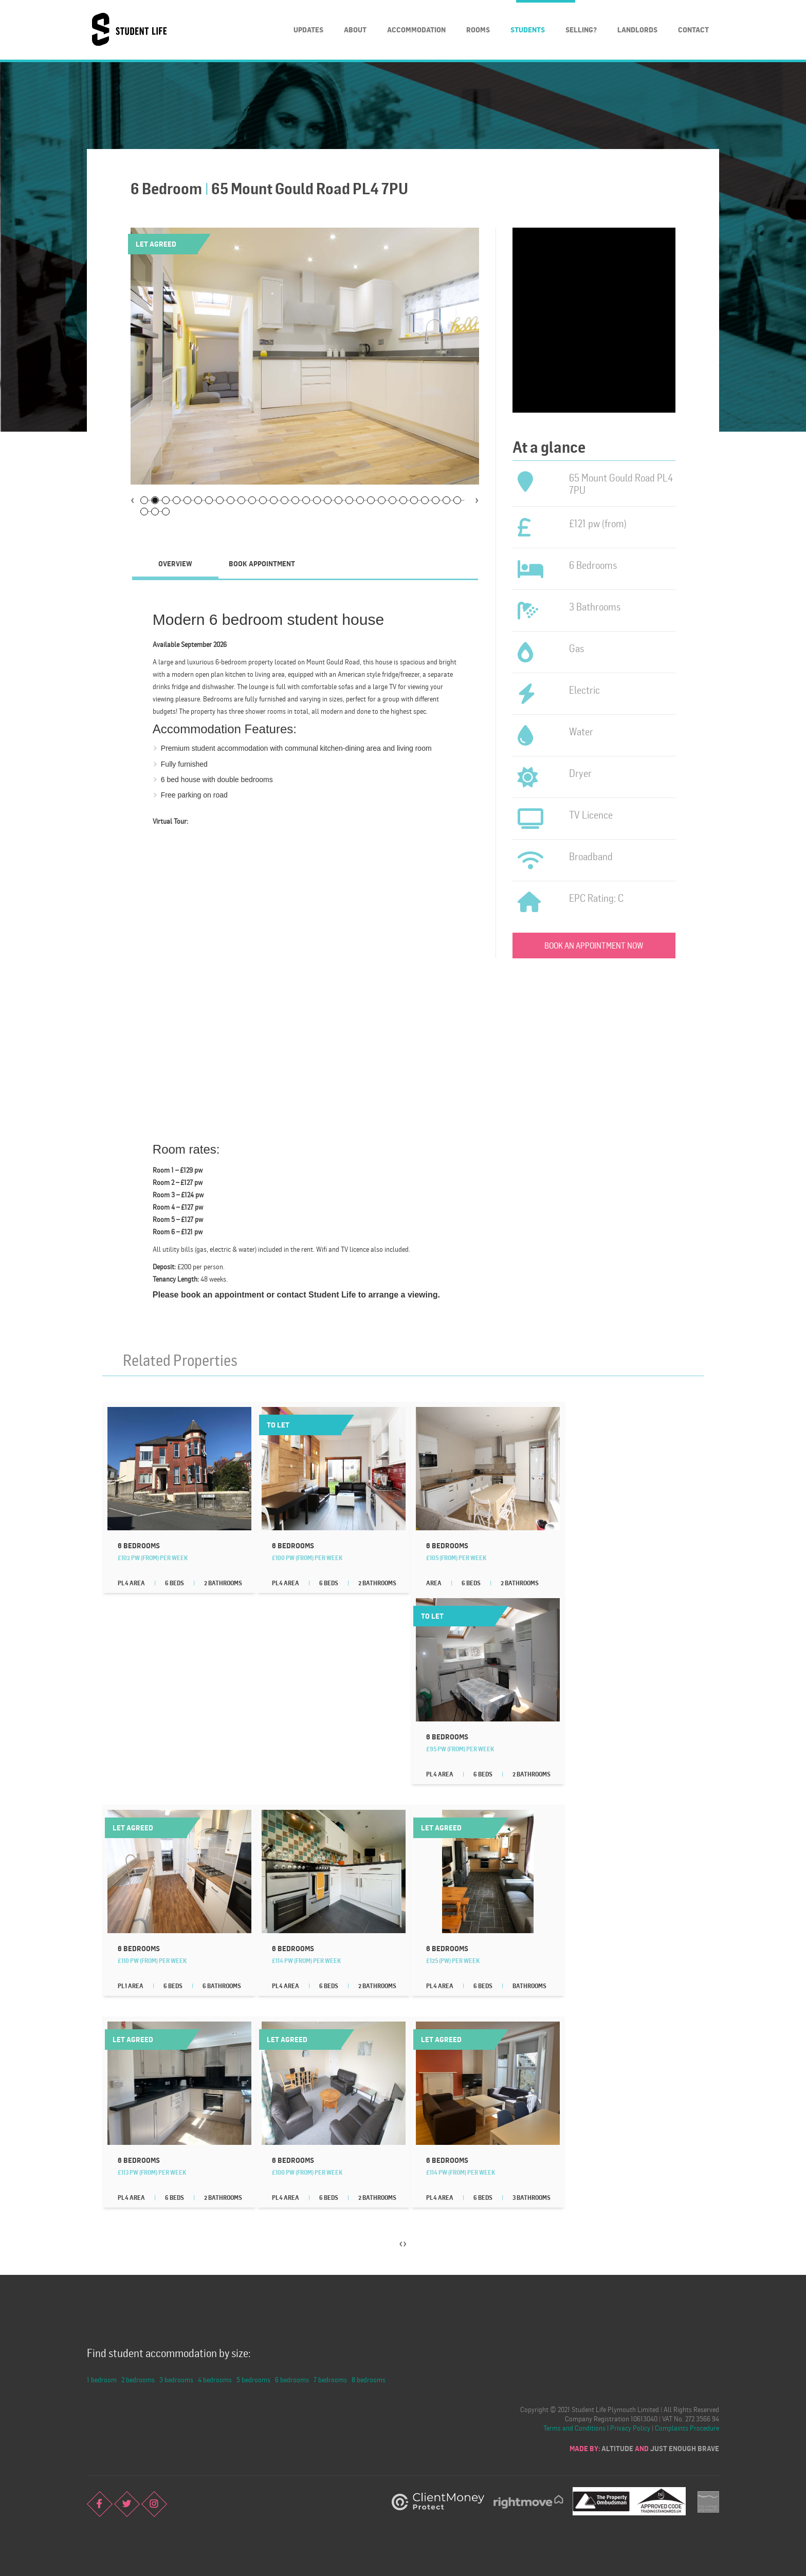 This screenshot has height=2576, width=806. What do you see at coordinates (176, 2379) in the screenshot?
I see `3 bedrooms` at bounding box center [176, 2379].